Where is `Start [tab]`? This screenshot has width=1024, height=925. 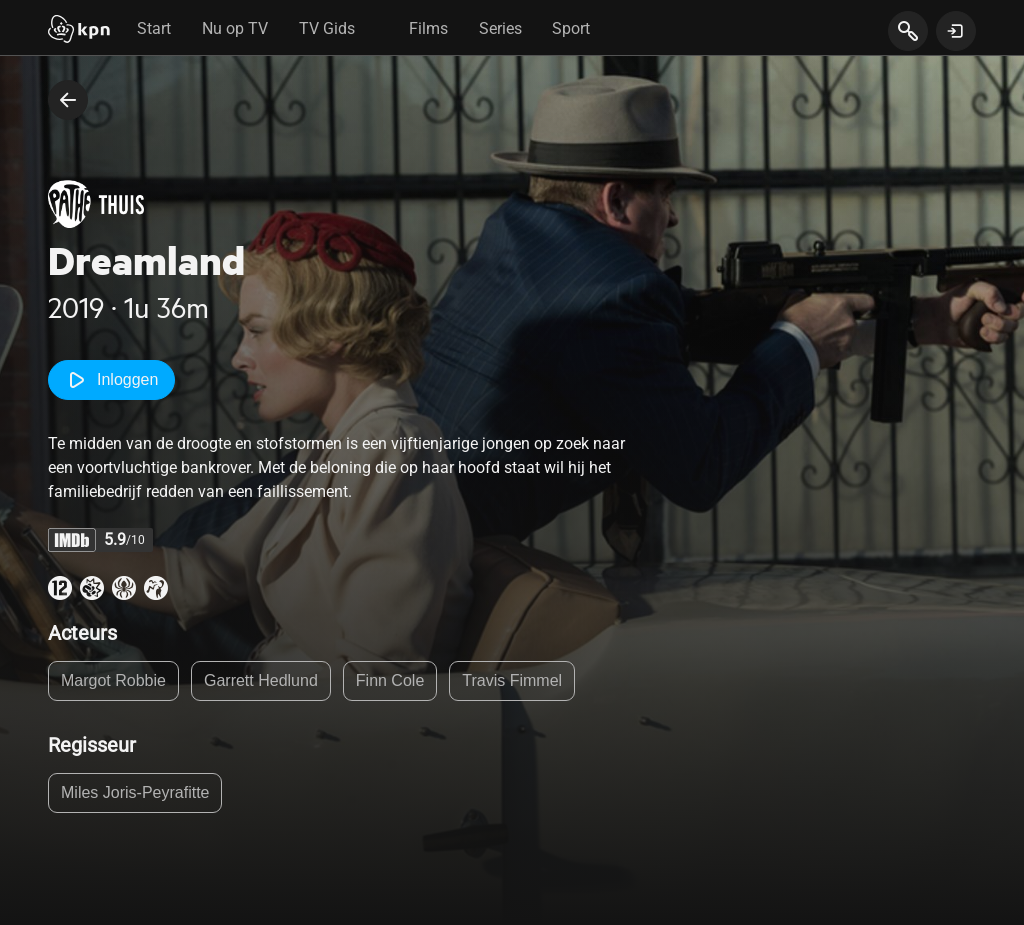 Start [tab] is located at coordinates (154, 28).